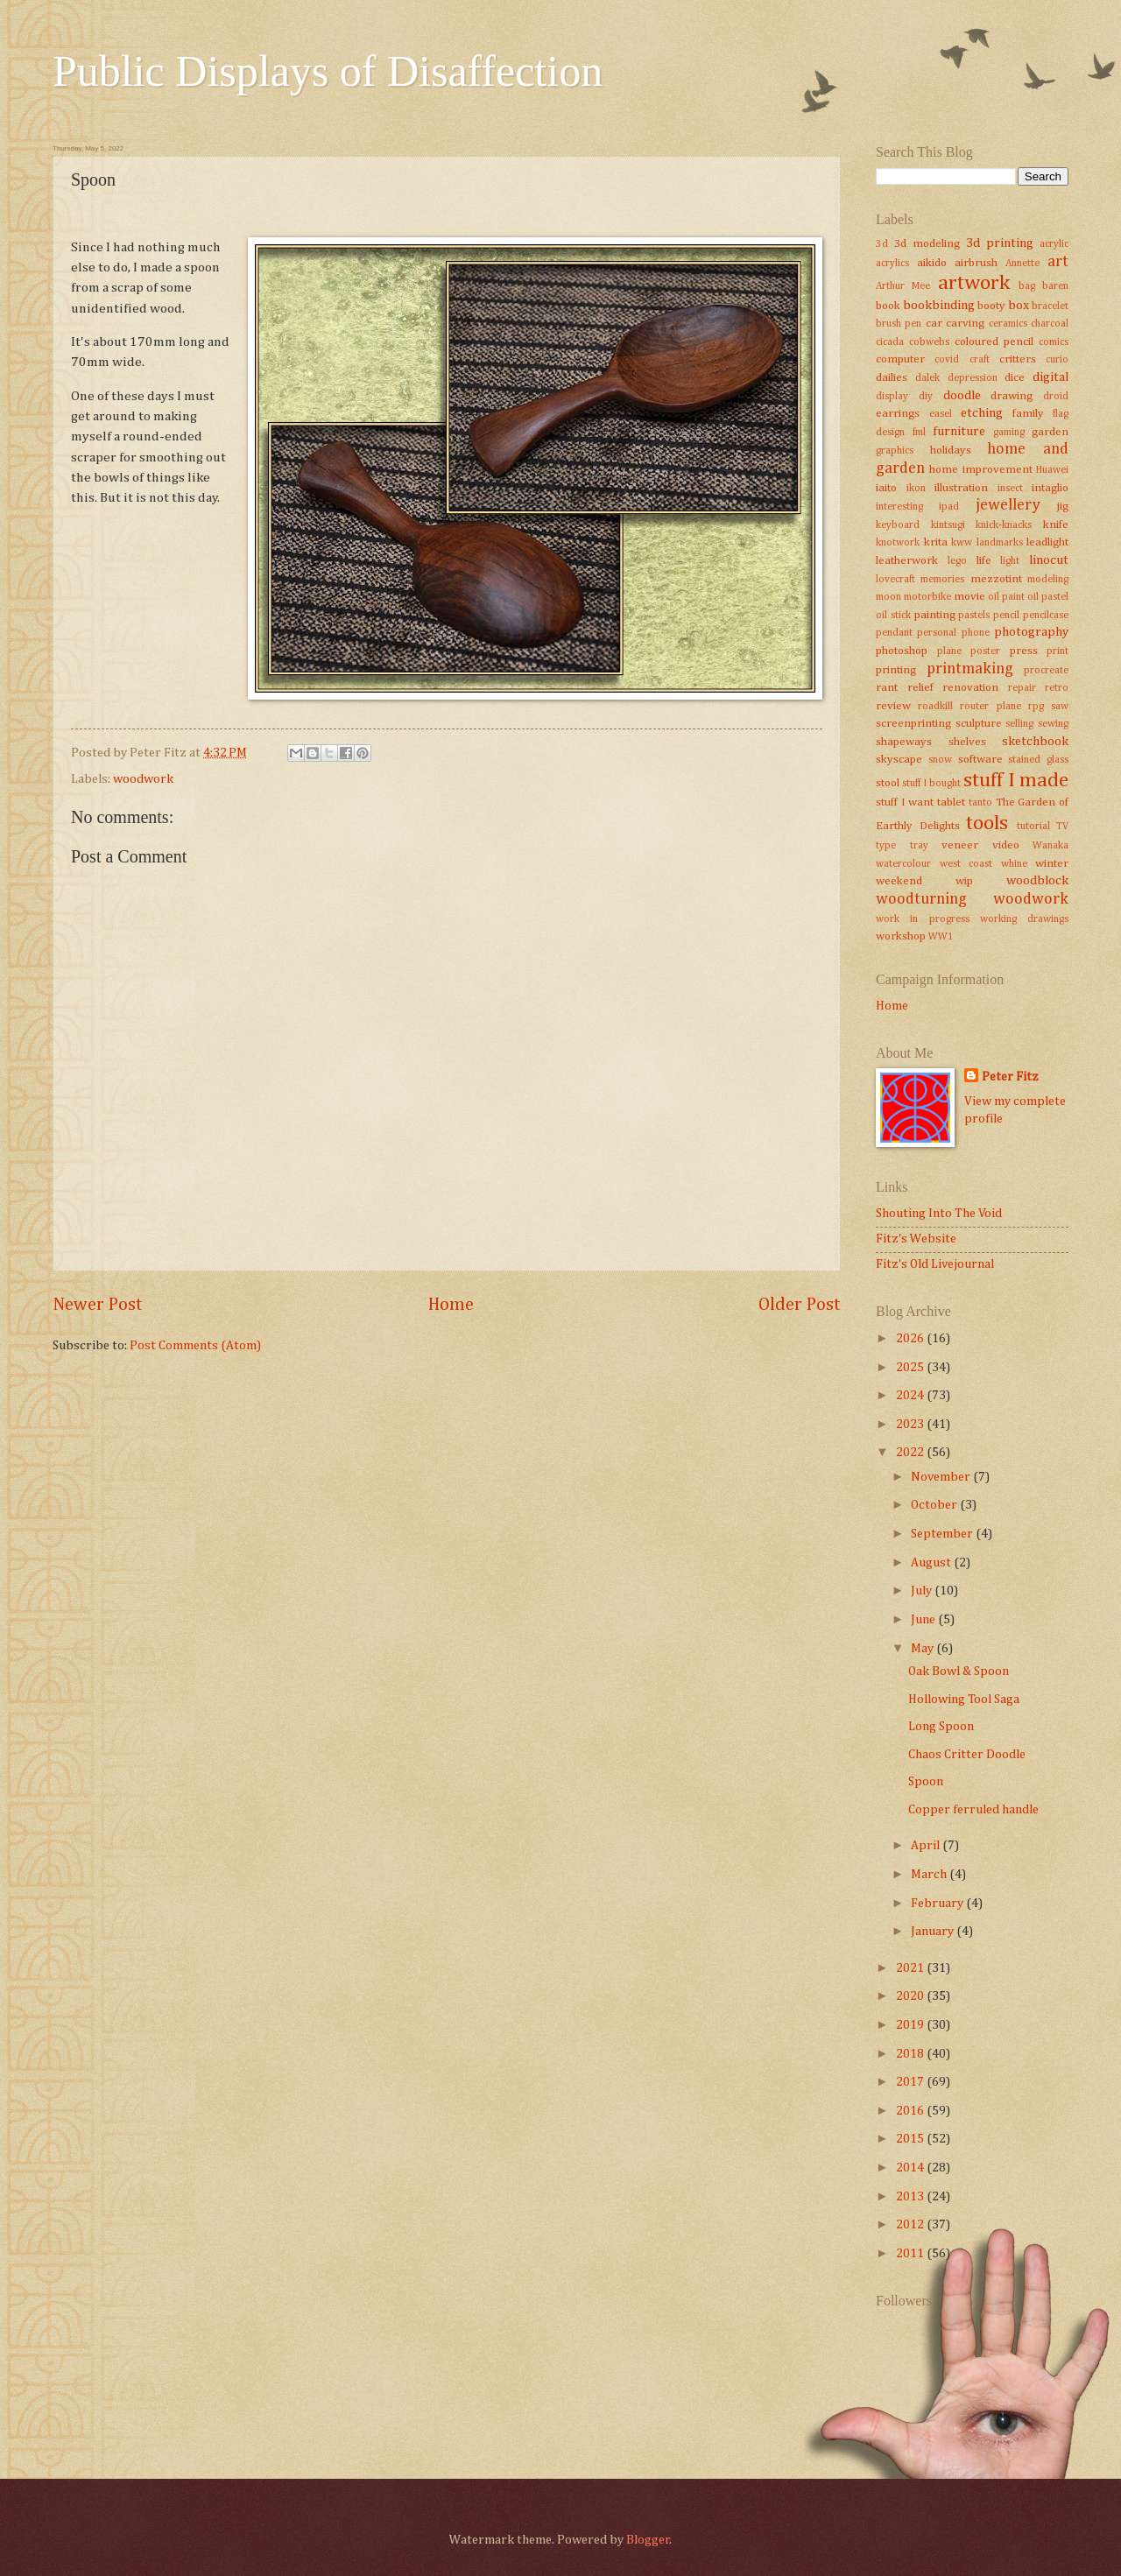 This screenshot has width=1121, height=2576. What do you see at coordinates (927, 378) in the screenshot?
I see `dalek` at bounding box center [927, 378].